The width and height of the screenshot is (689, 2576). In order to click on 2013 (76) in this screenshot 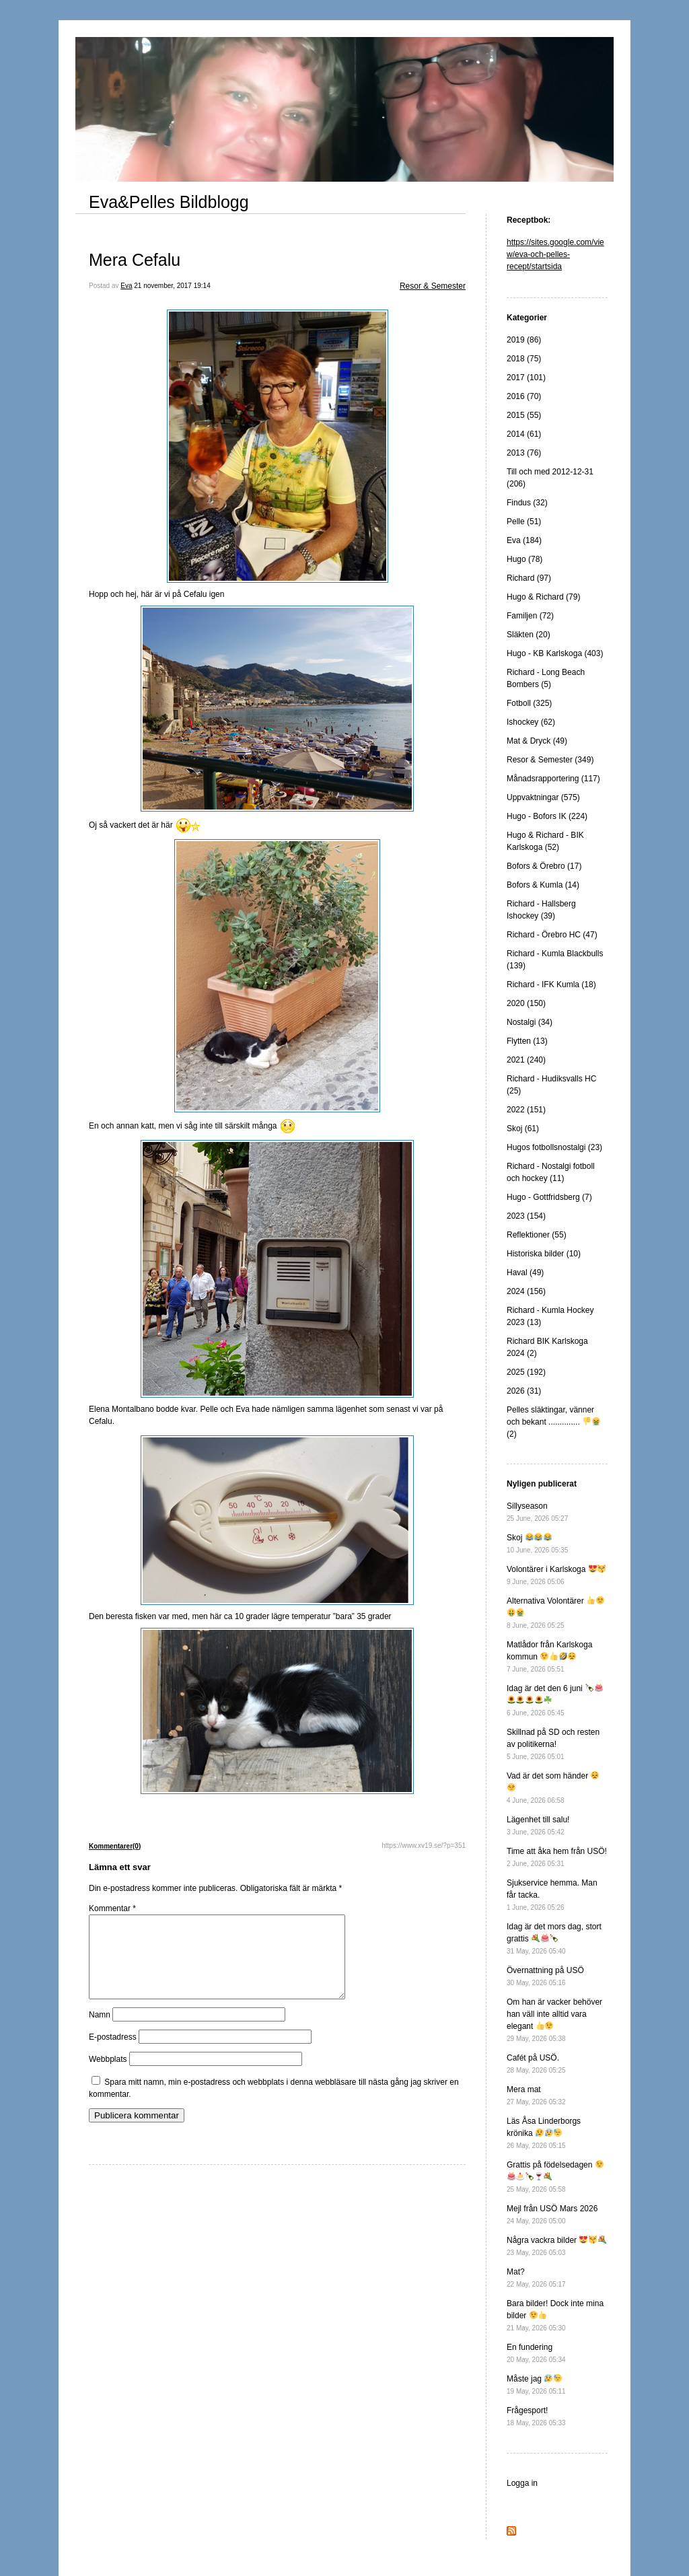, I will do `click(524, 453)`.